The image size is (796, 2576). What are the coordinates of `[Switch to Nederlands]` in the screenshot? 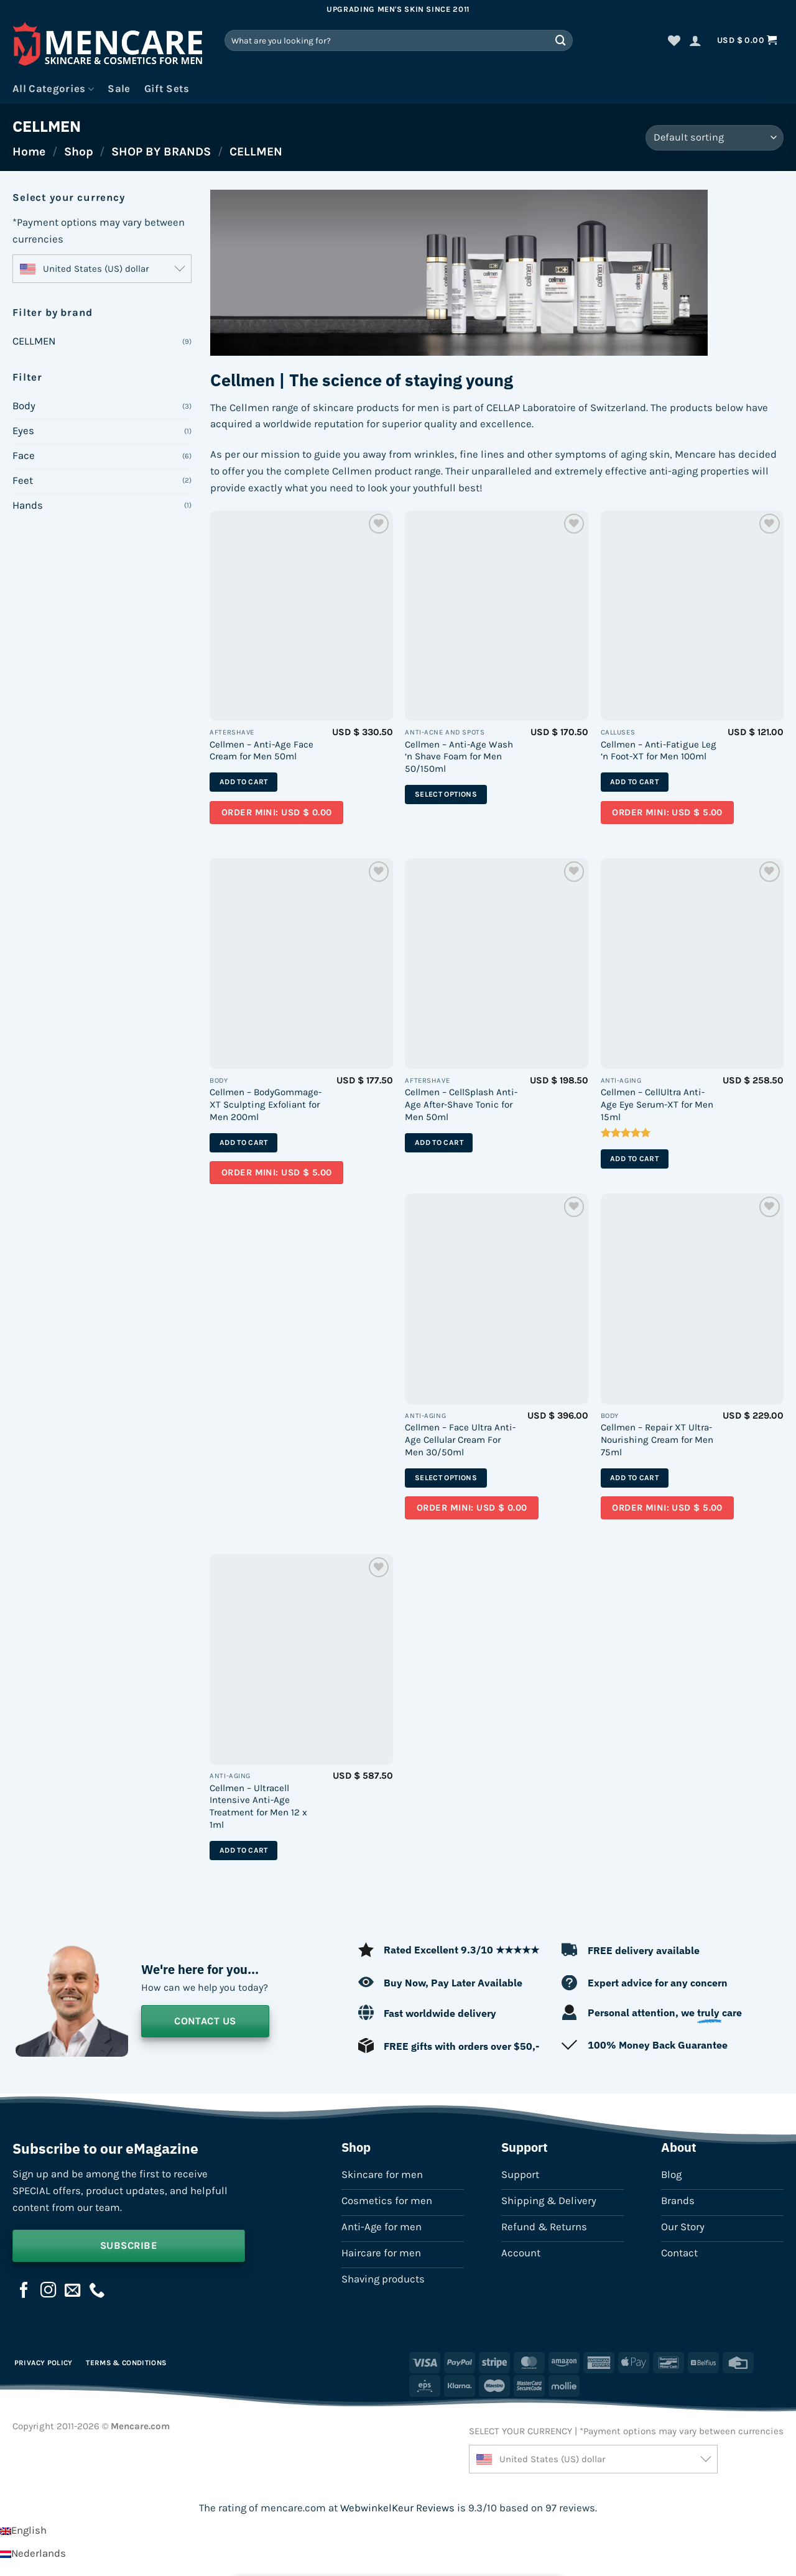 It's located at (33, 2553).